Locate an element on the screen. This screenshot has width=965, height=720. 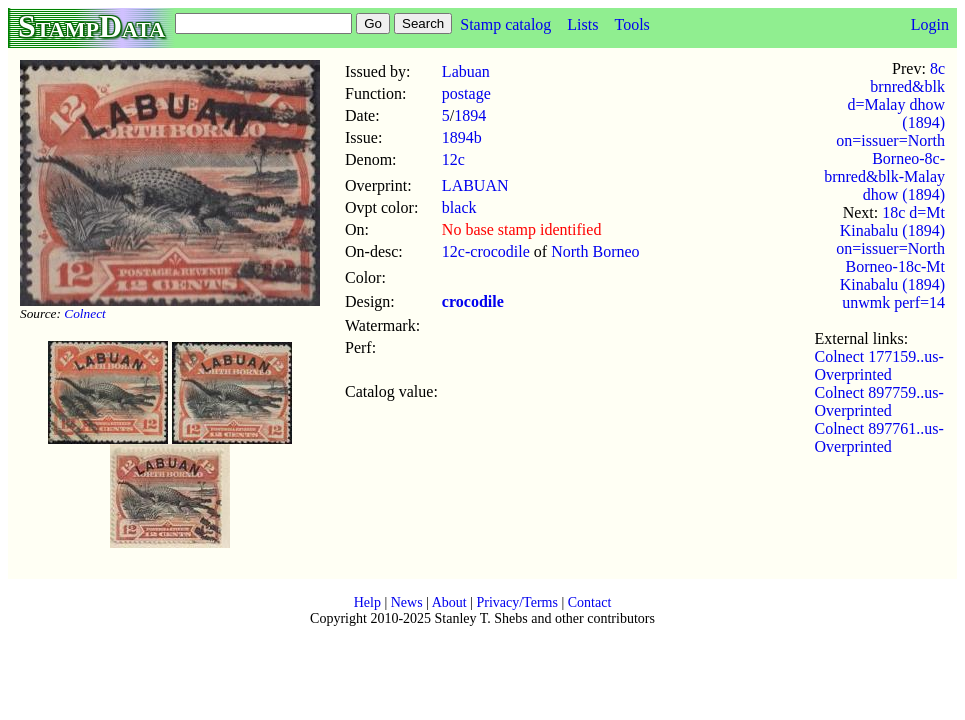
Colnect 177159..us-Overprinted is located at coordinates (879, 365).